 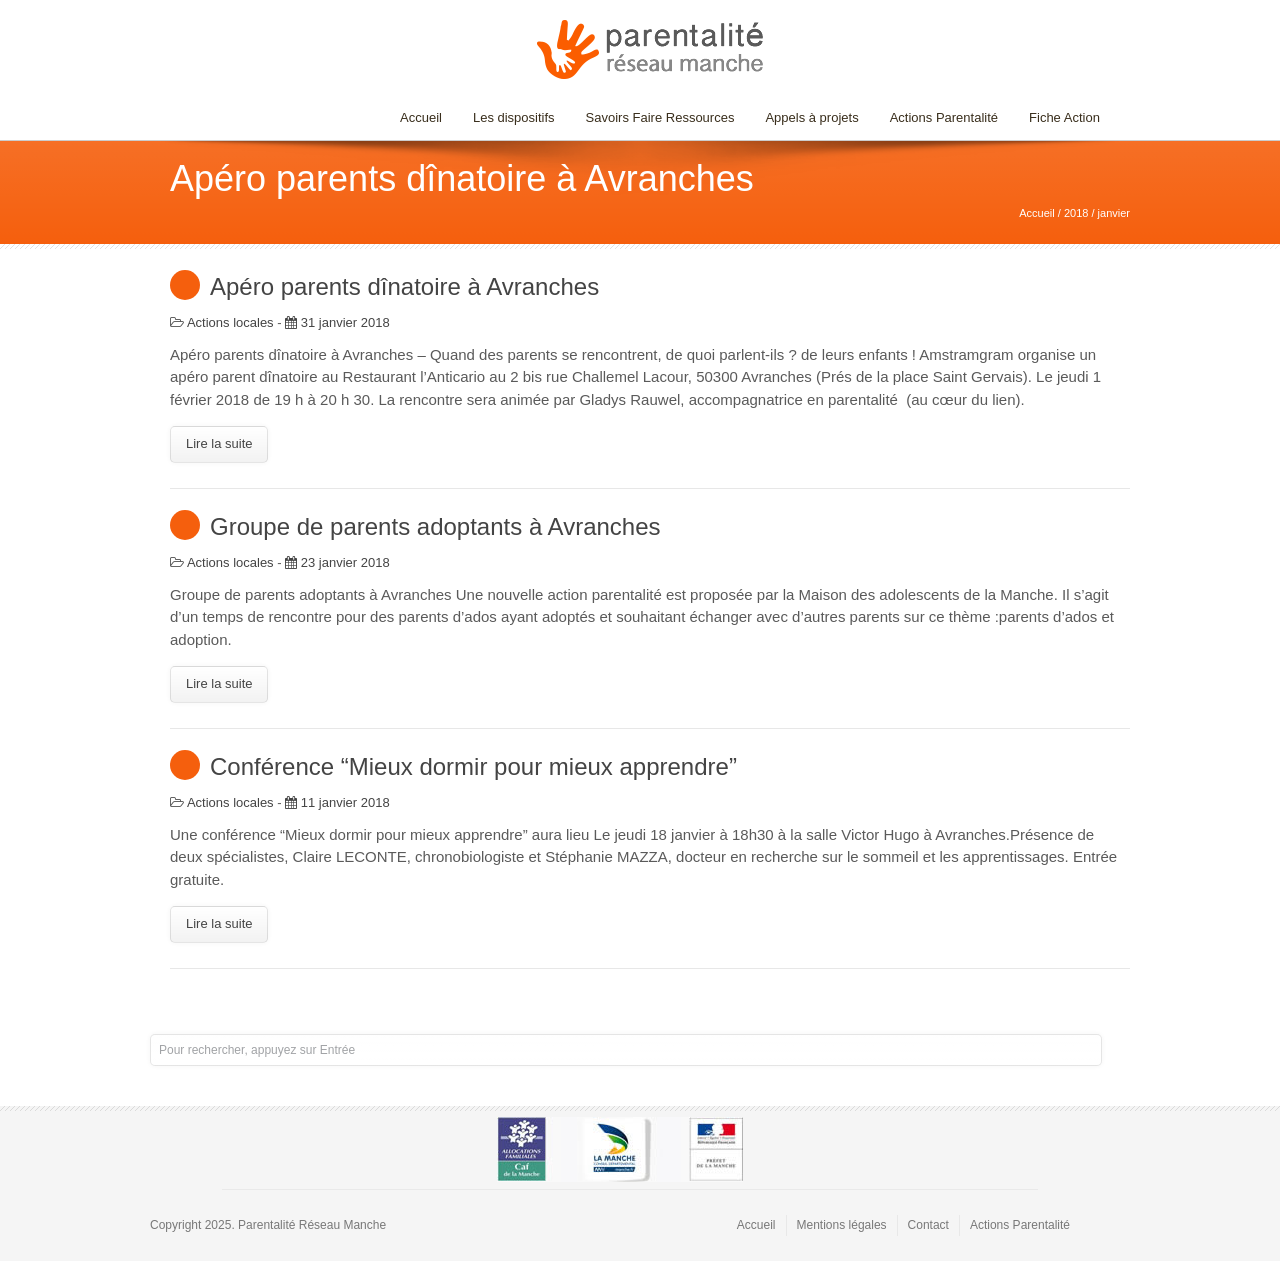 I want to click on 2018, so click(x=1076, y=213).